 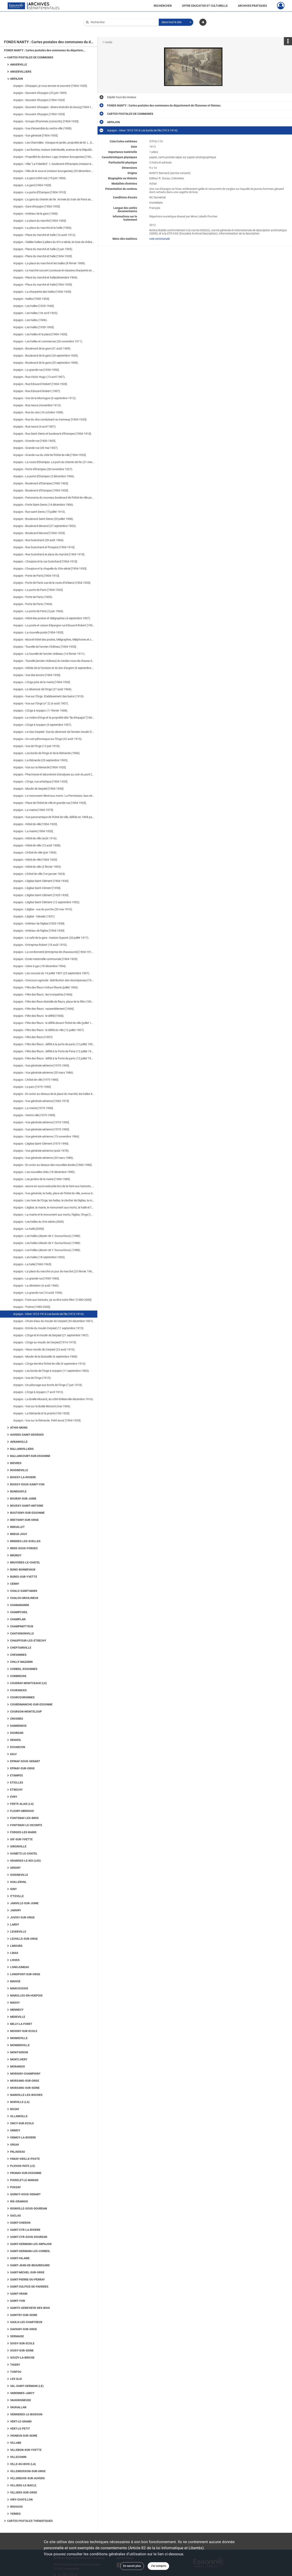 I want to click on BREUX-JOUY, so click(x=18, y=1534).